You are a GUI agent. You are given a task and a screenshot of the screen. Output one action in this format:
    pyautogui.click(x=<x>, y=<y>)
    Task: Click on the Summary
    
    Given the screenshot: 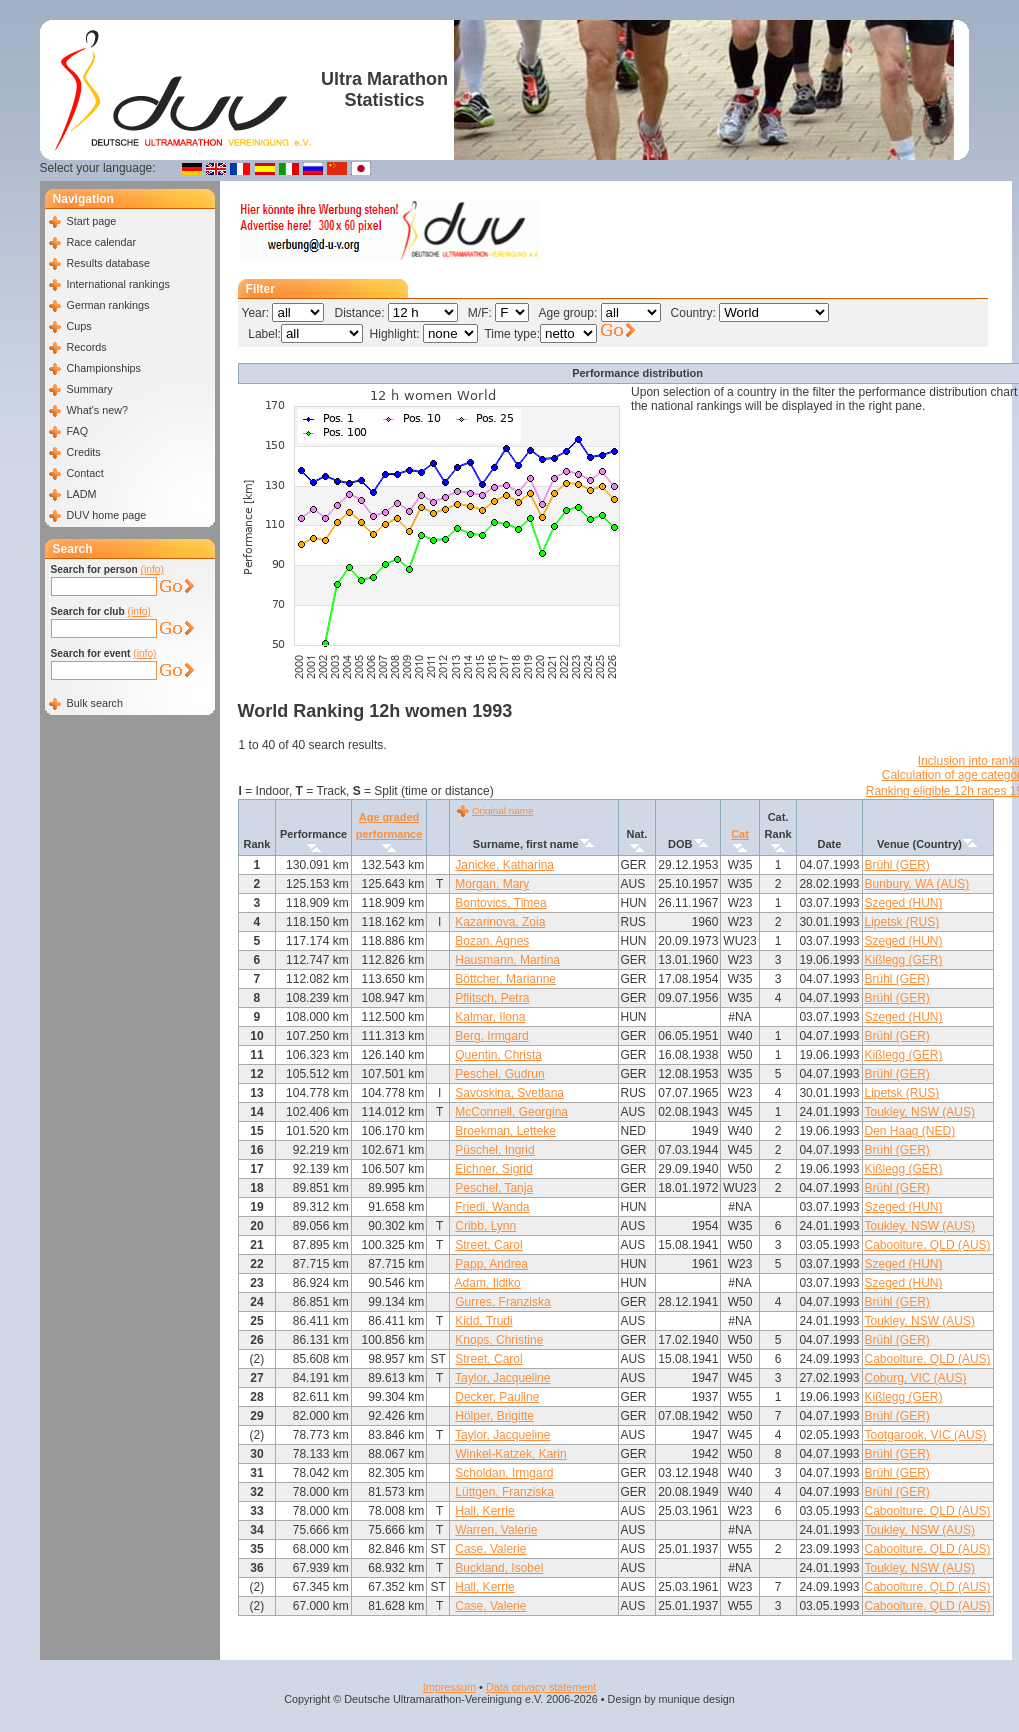 What is the action you would take?
    pyautogui.click(x=90, y=389)
    